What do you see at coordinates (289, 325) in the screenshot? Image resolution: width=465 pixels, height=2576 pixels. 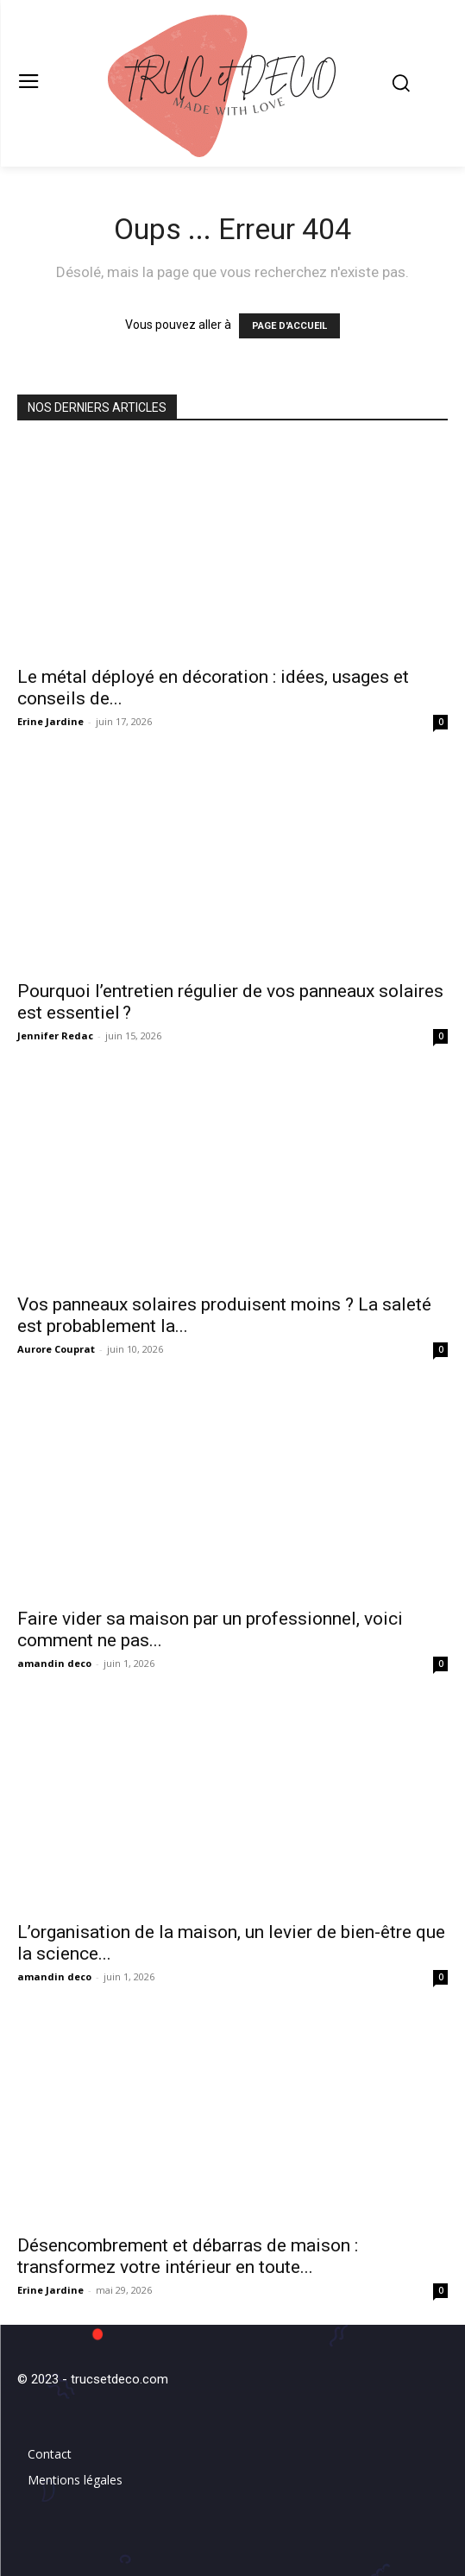 I see `PAGE D'ACCUEIL` at bounding box center [289, 325].